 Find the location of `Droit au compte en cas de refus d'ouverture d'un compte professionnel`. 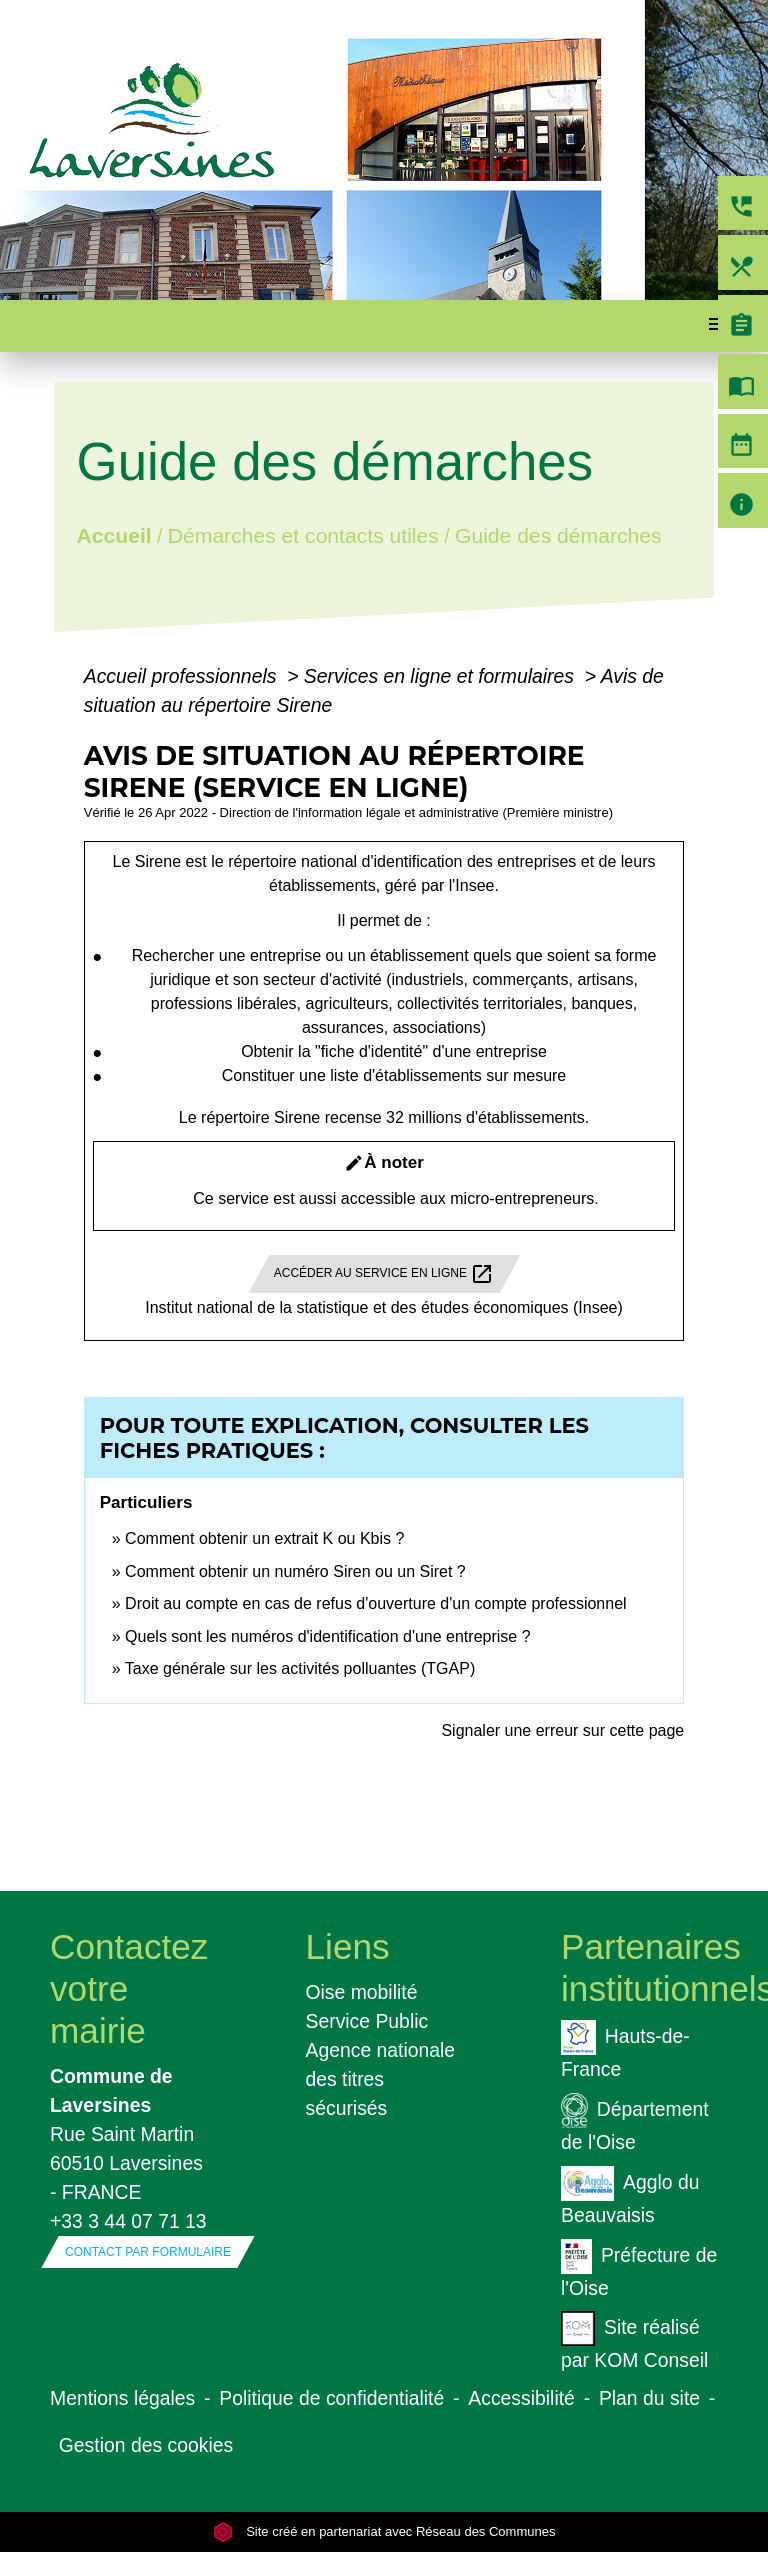

Droit au compte en cas de refus d'ouverture d'un compte professionnel is located at coordinates (376, 1603).